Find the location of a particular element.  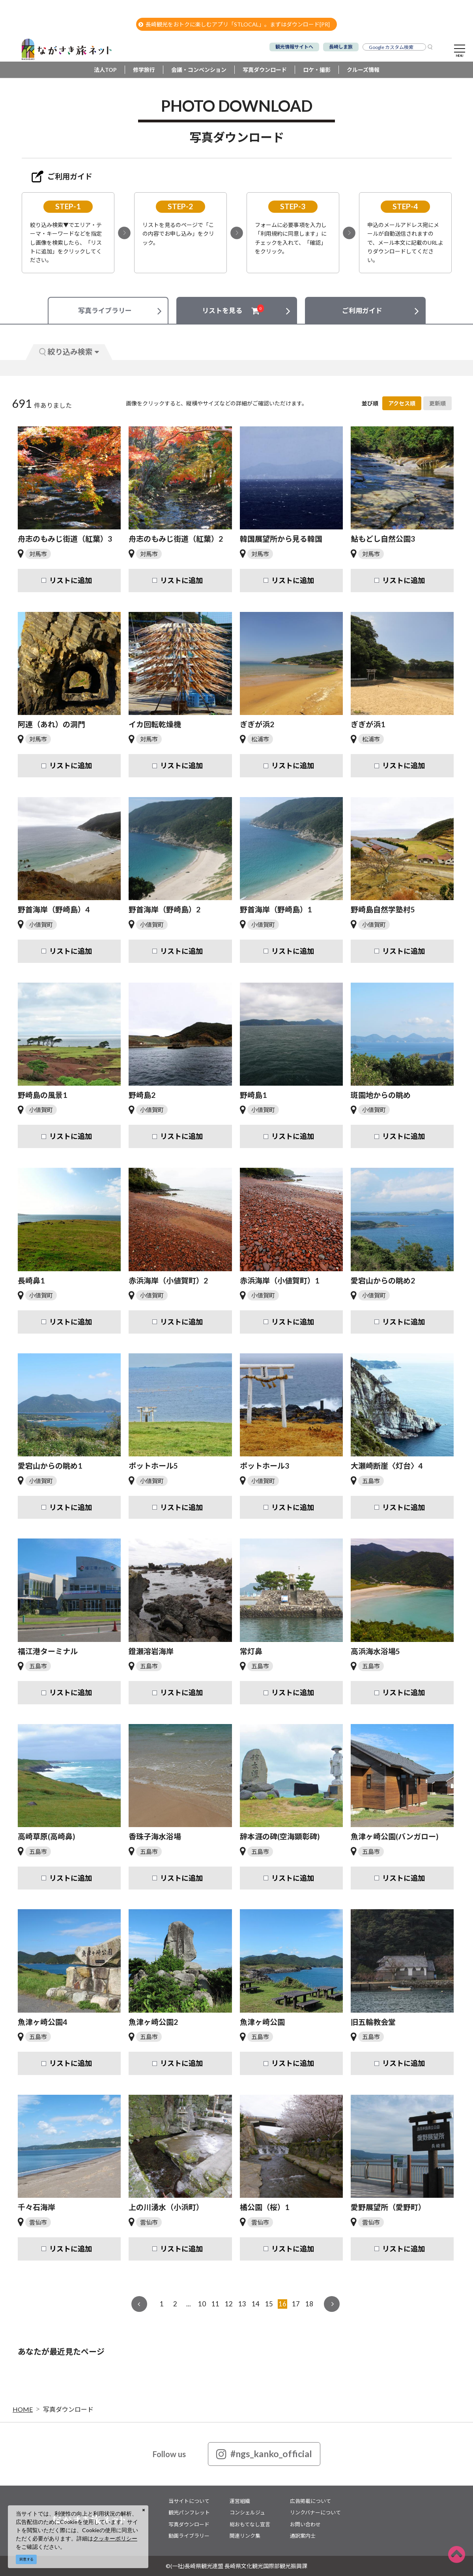

リストに追加 is located at coordinates (70, 580).